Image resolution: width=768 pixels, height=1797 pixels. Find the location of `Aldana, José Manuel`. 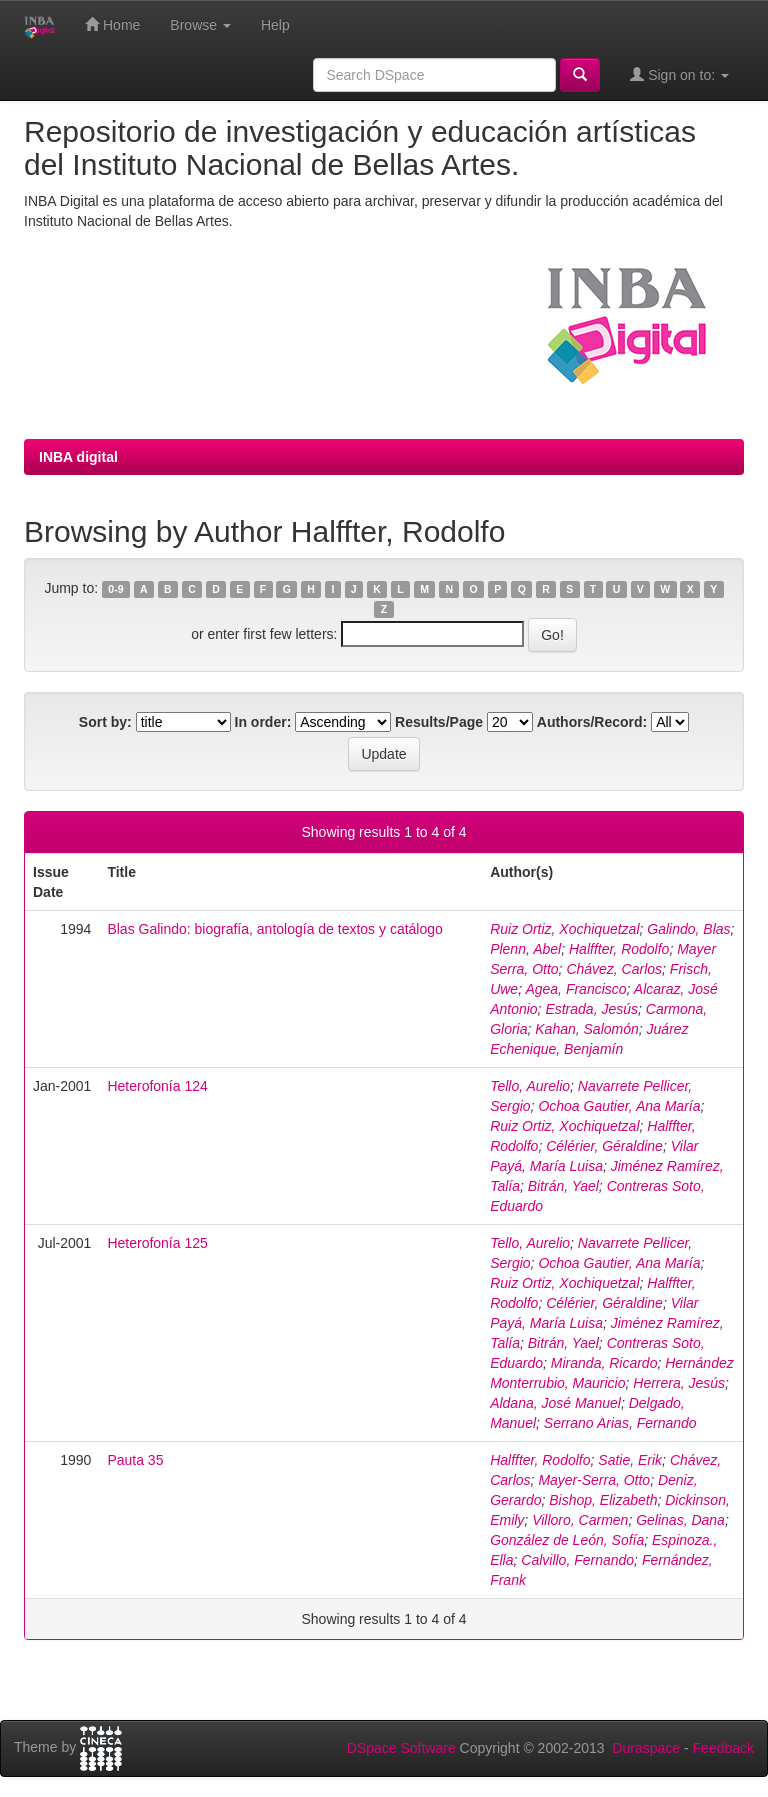

Aldana, José Manuel is located at coordinates (555, 1403).